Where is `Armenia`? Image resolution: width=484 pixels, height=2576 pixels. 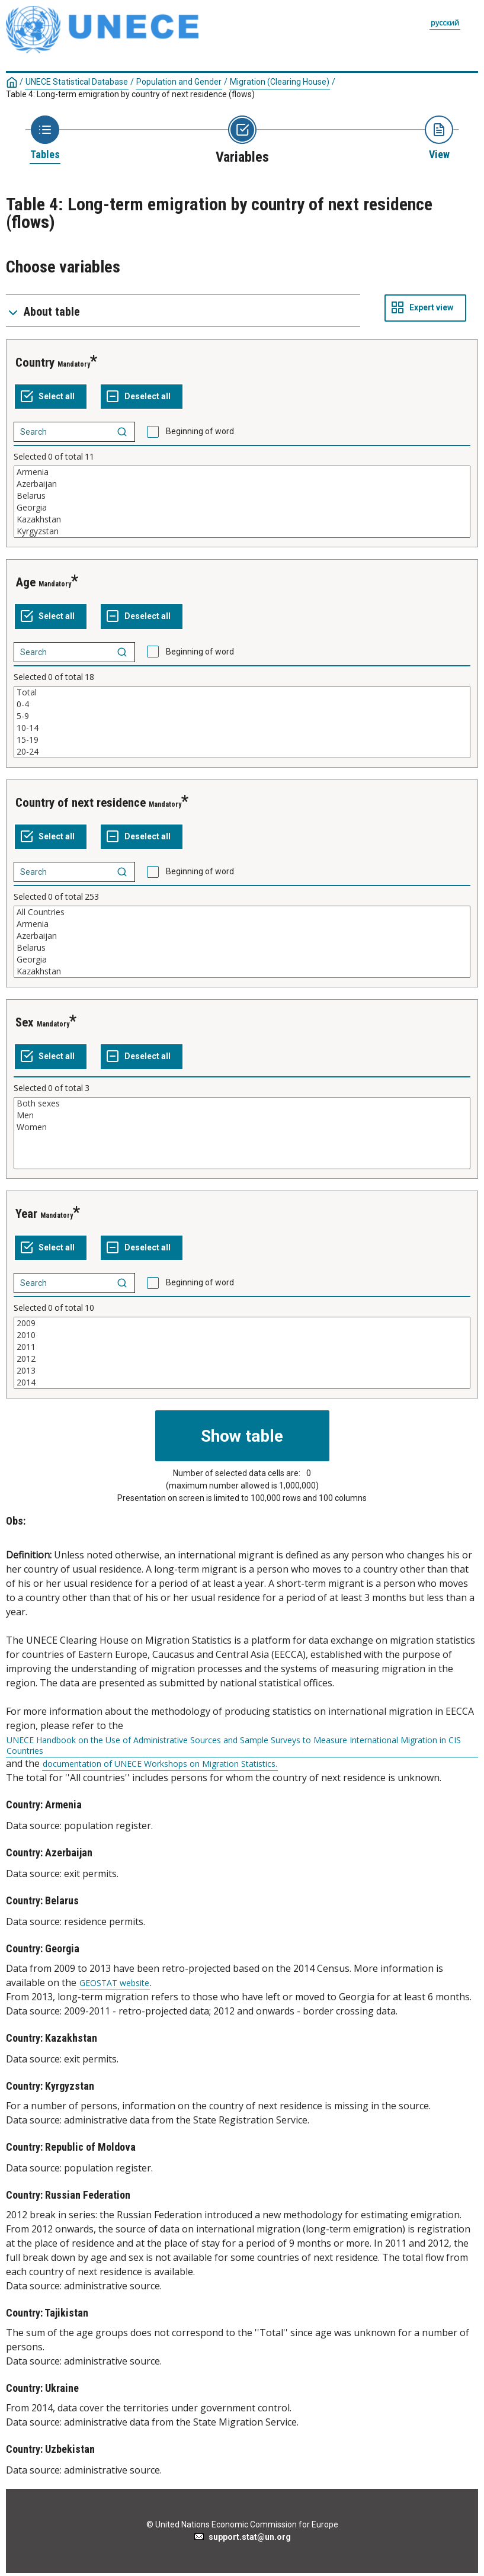 Armenia is located at coordinates (242, 472).